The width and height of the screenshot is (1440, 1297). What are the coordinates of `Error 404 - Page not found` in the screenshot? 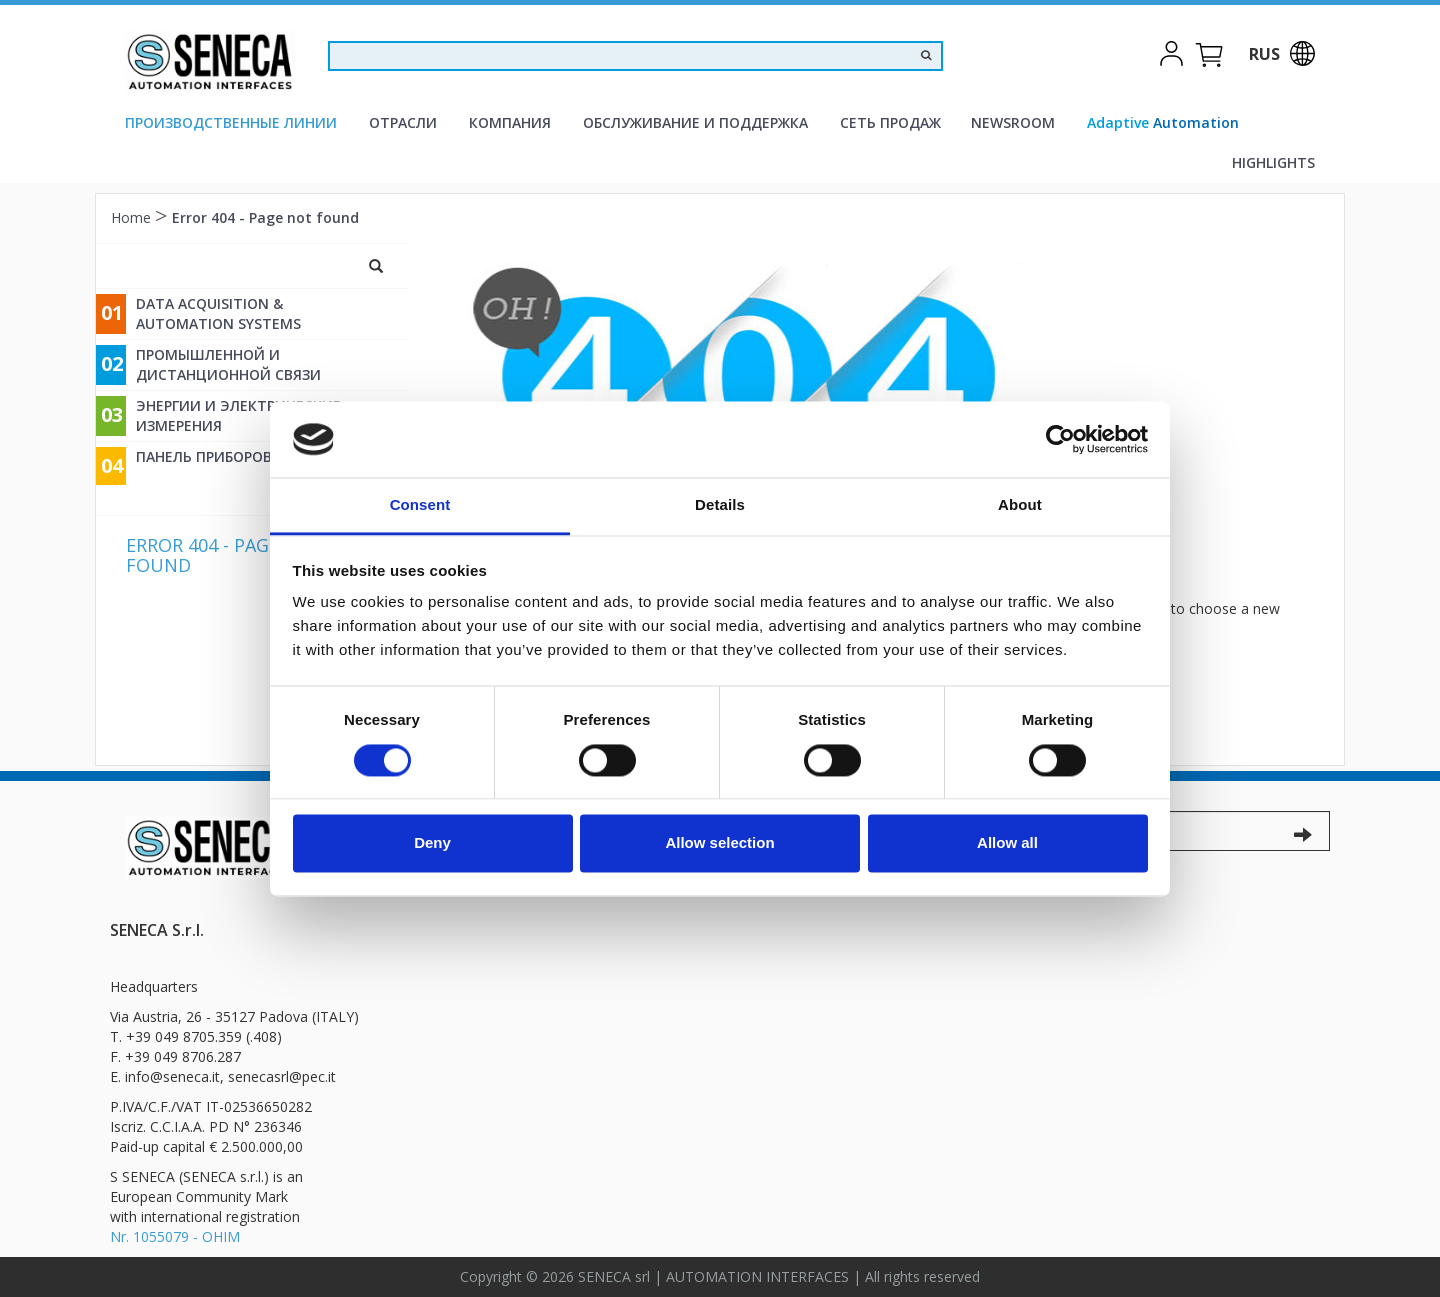 It's located at (265, 217).